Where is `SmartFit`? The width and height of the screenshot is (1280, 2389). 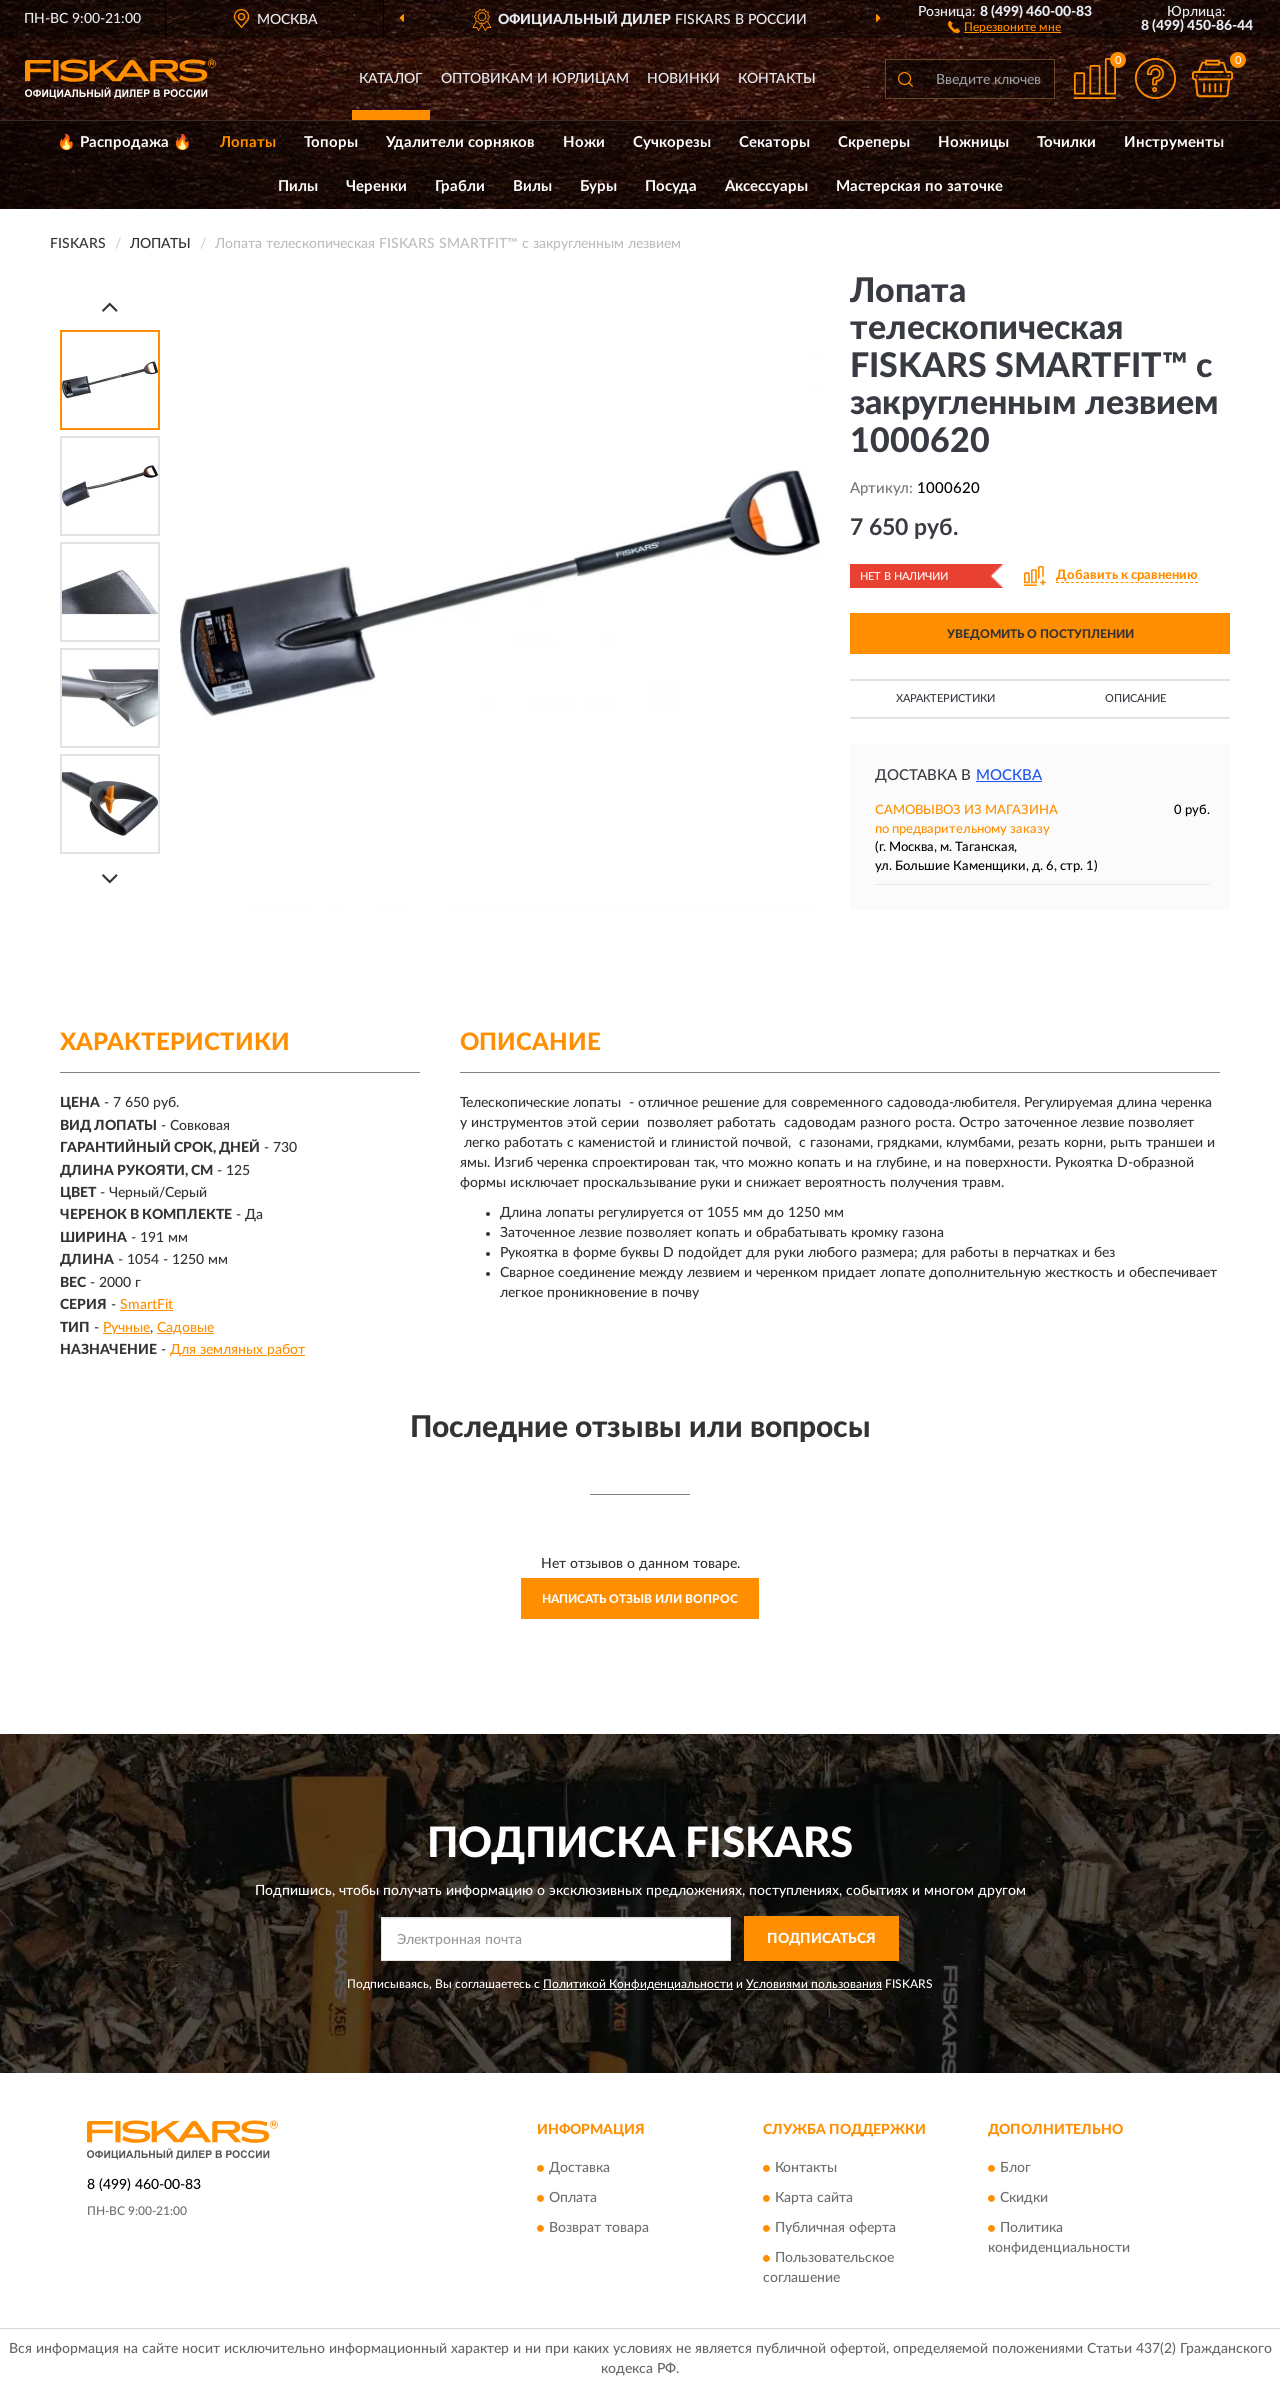 SmartFit is located at coordinates (146, 1305).